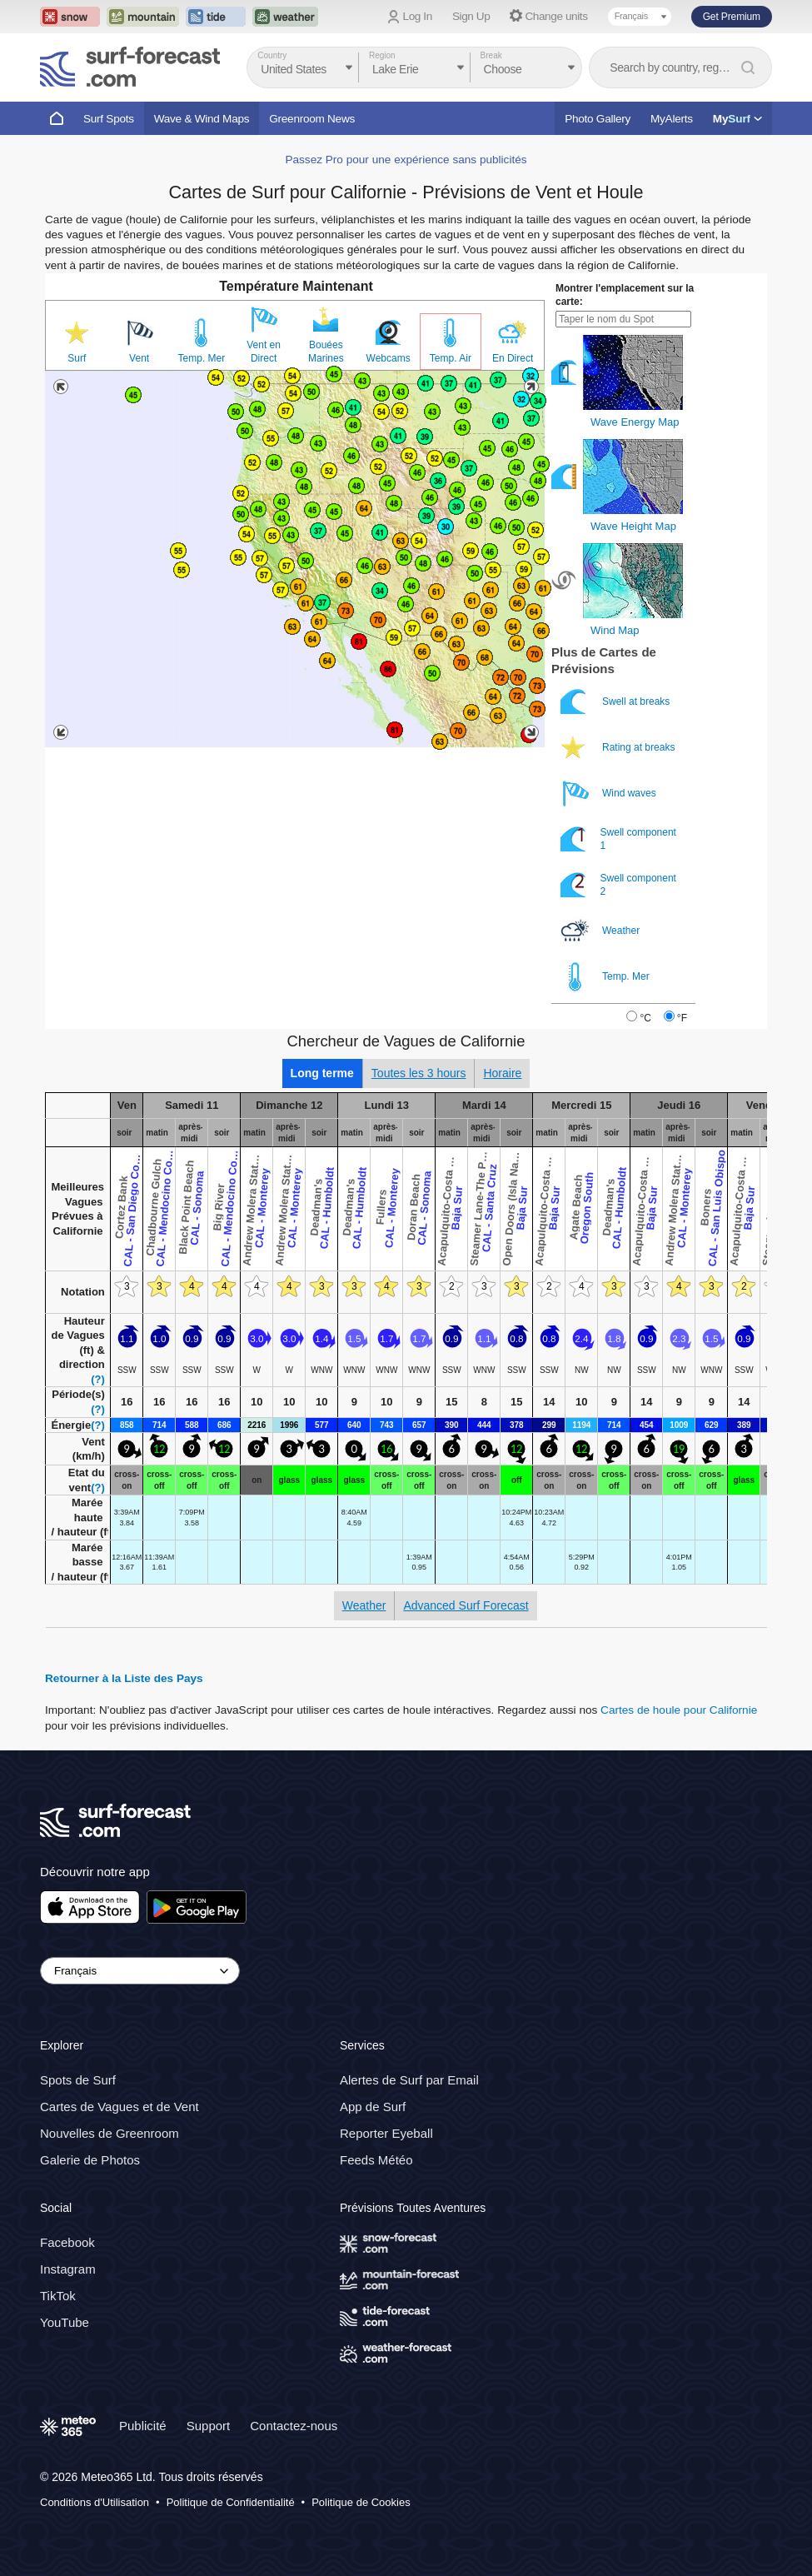  Describe the element at coordinates (202, 358) in the screenshot. I see `Temp. Mer` at that location.